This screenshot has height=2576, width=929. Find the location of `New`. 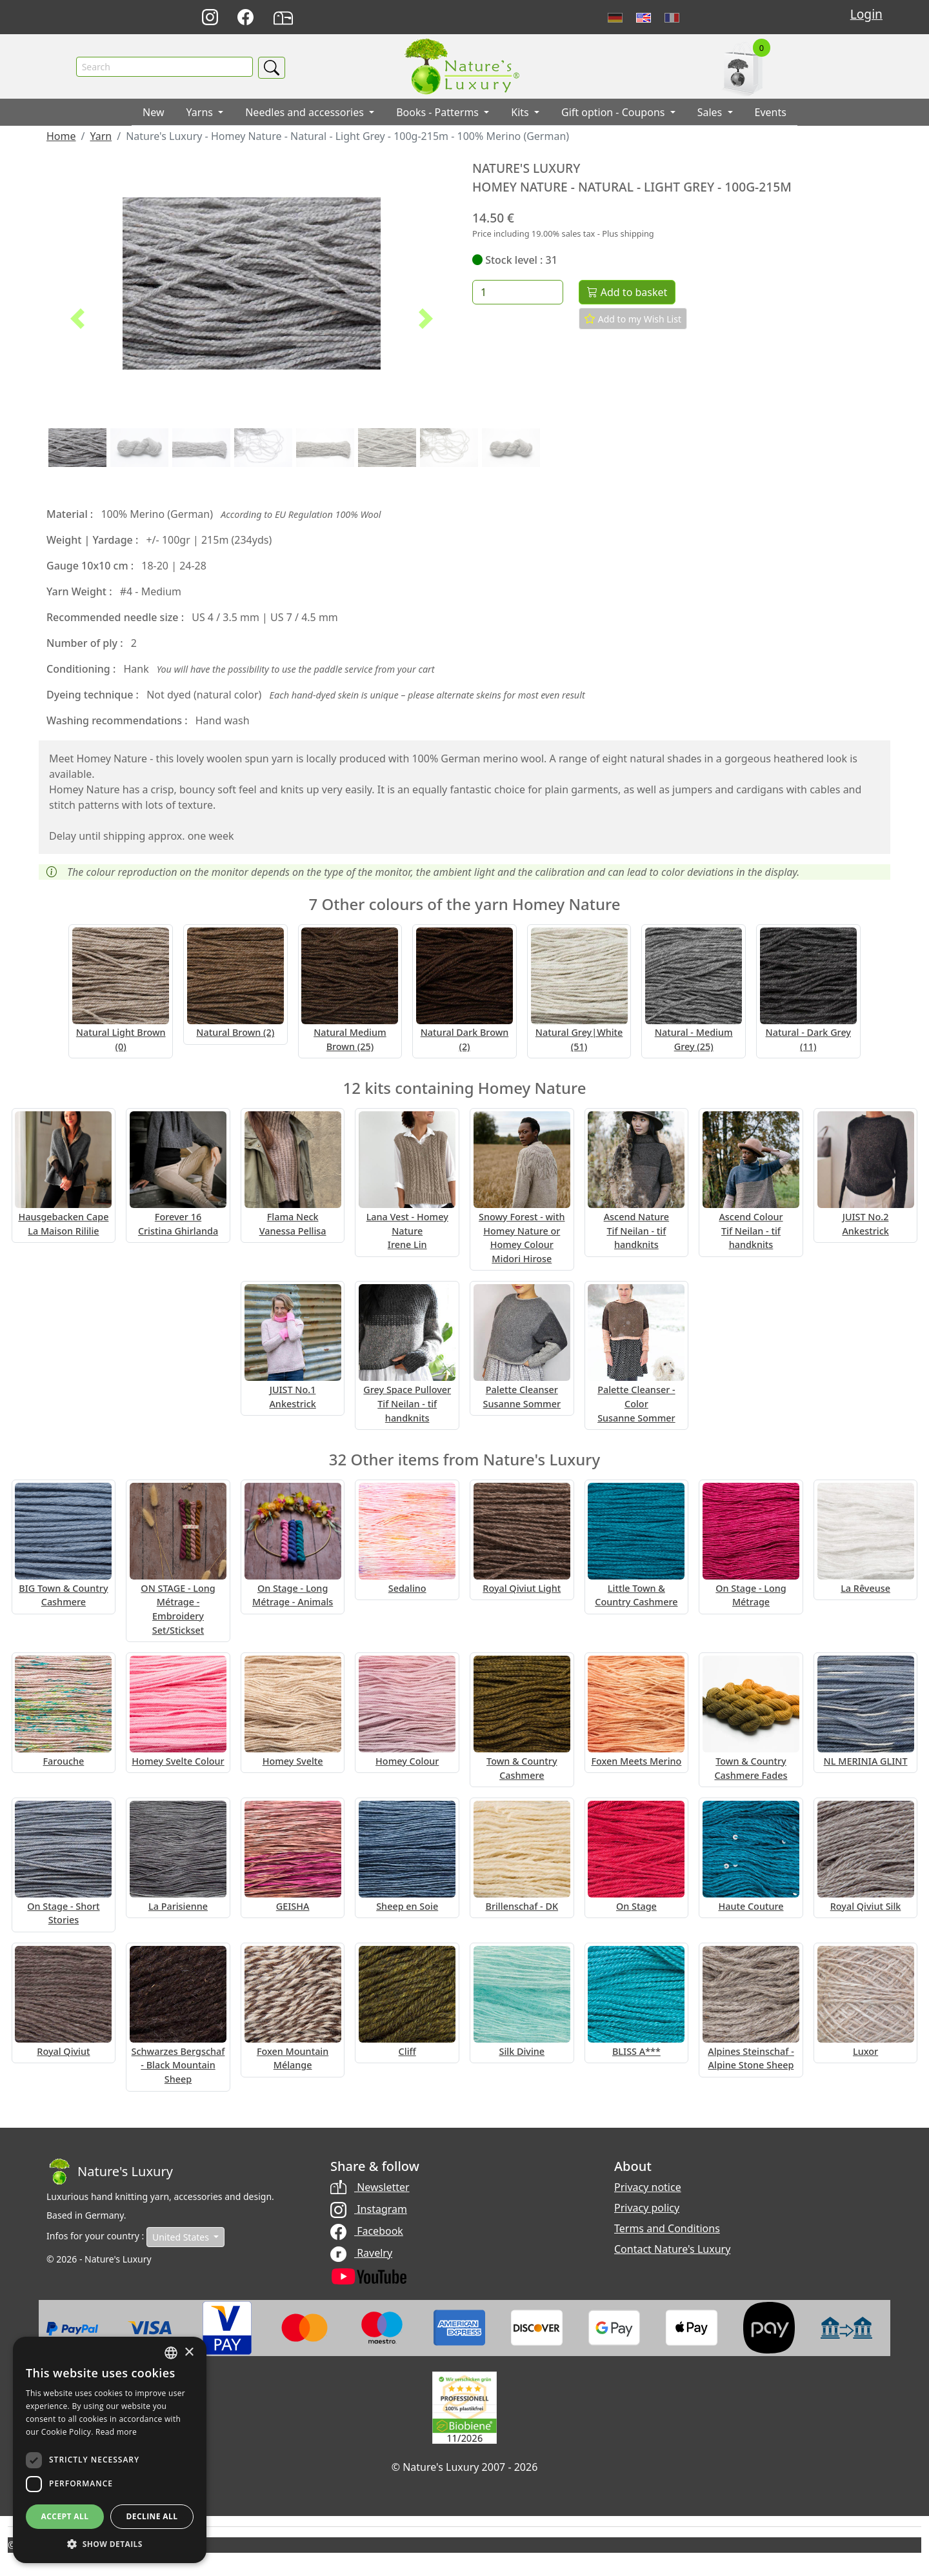

New is located at coordinates (153, 113).